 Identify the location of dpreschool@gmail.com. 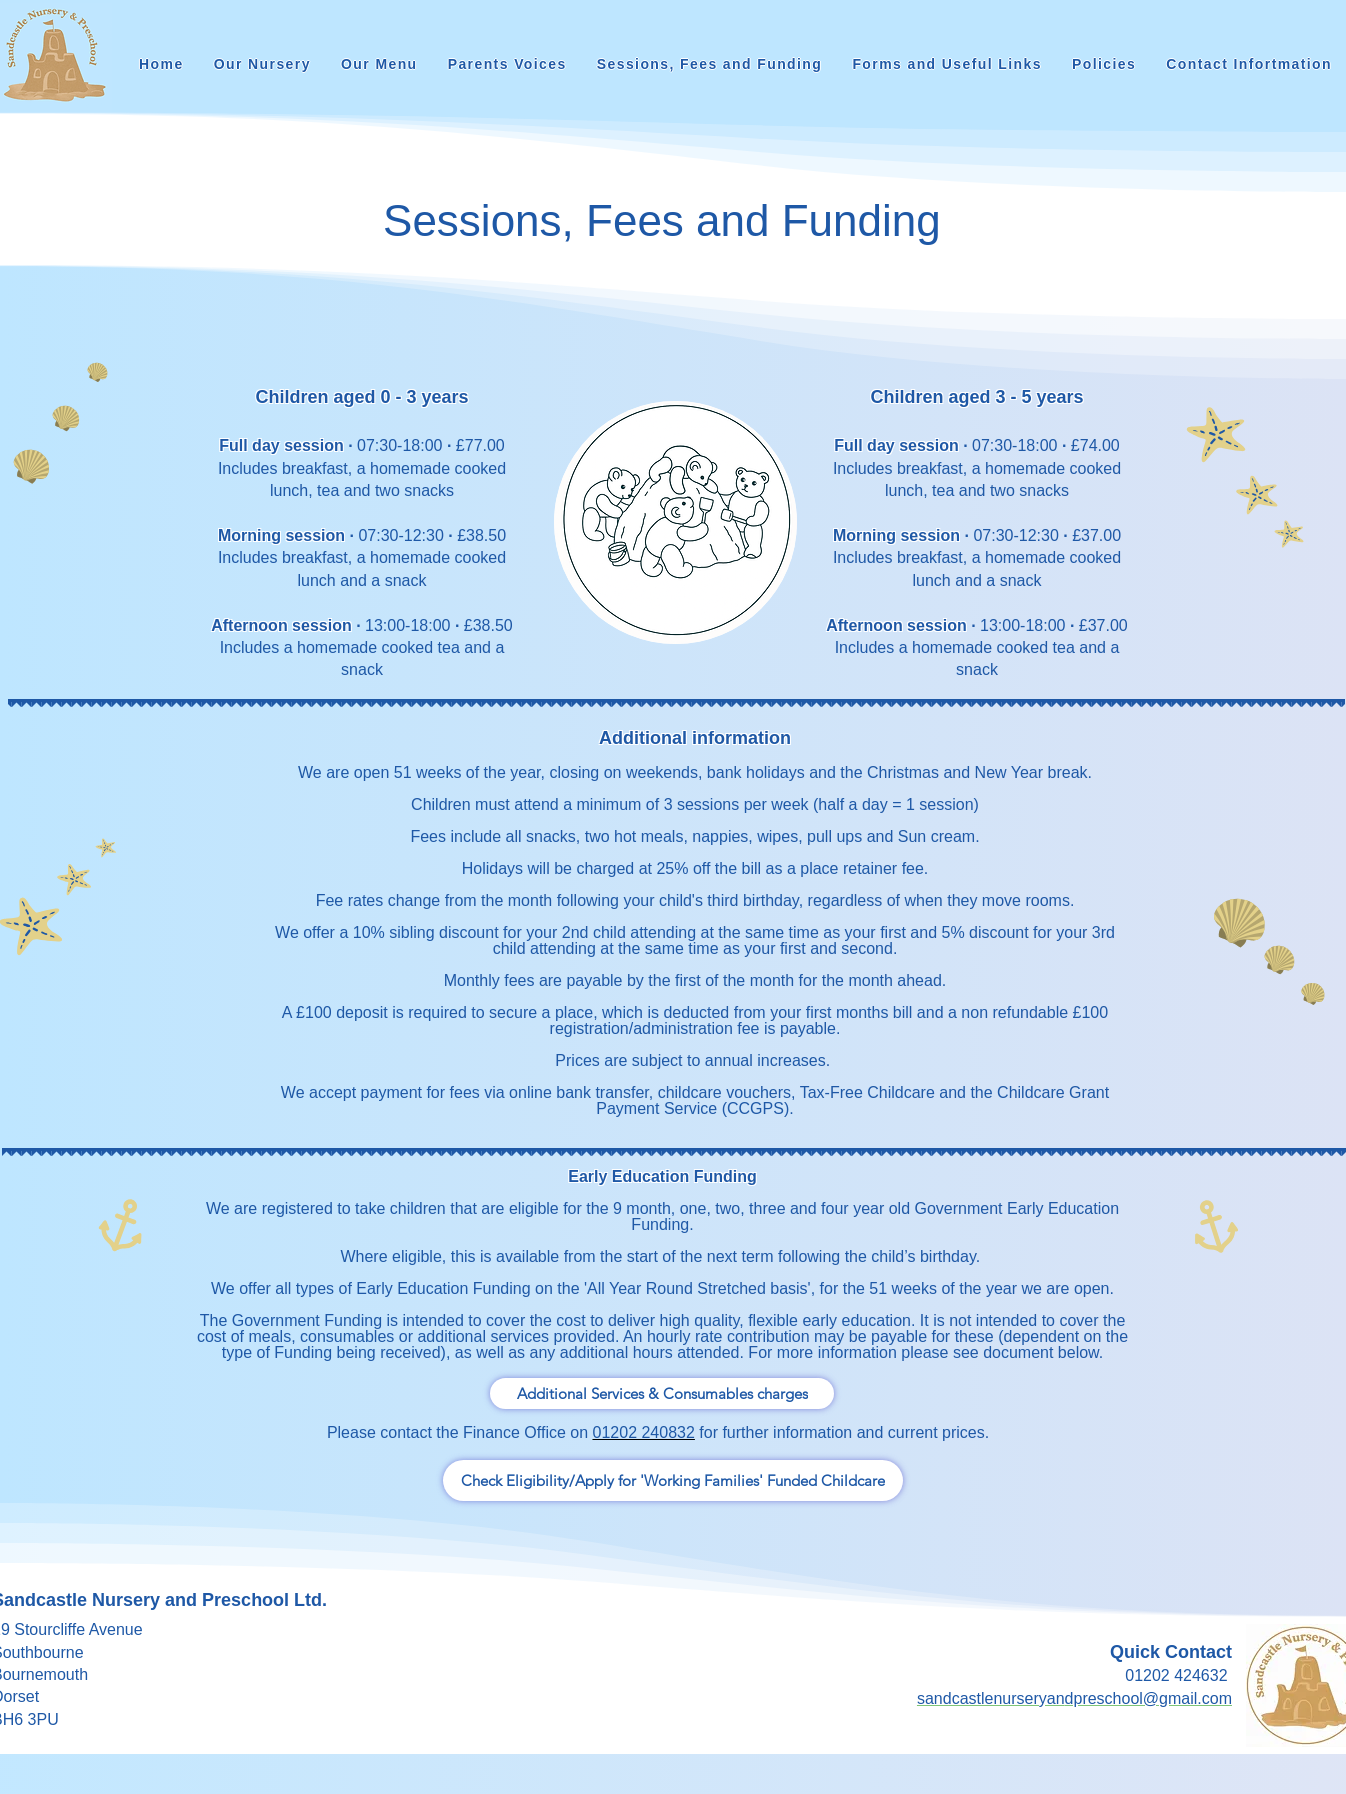
(1148, 1698).